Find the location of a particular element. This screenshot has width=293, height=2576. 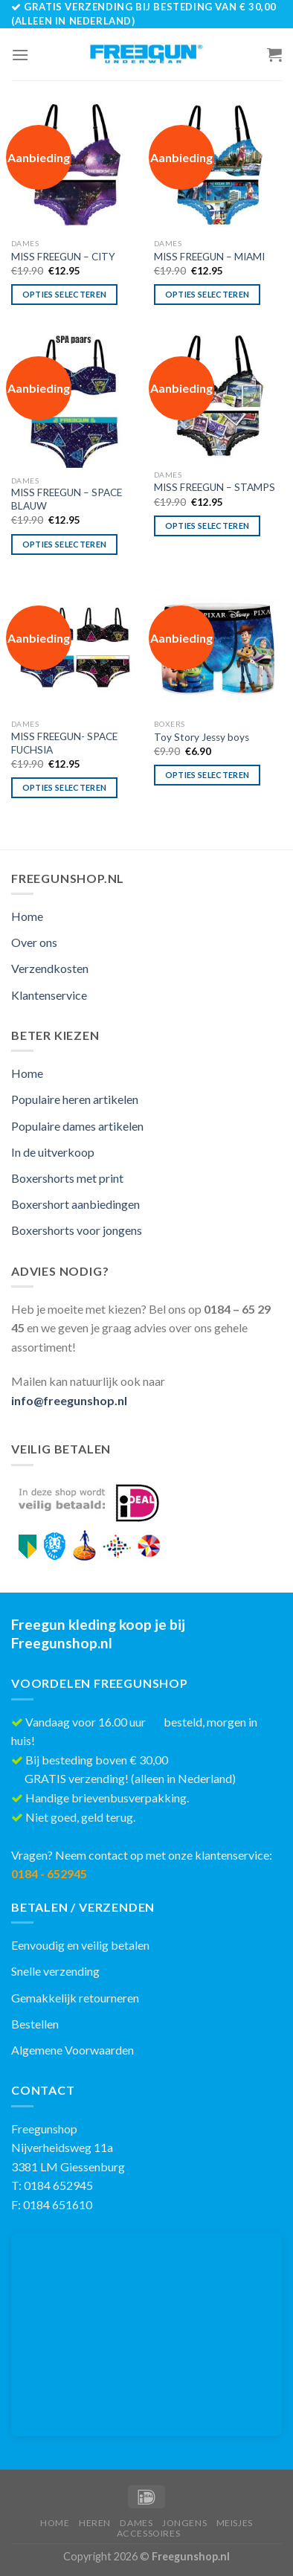

MISS FREEGUN – SPACE BLAUW is located at coordinates (66, 499).